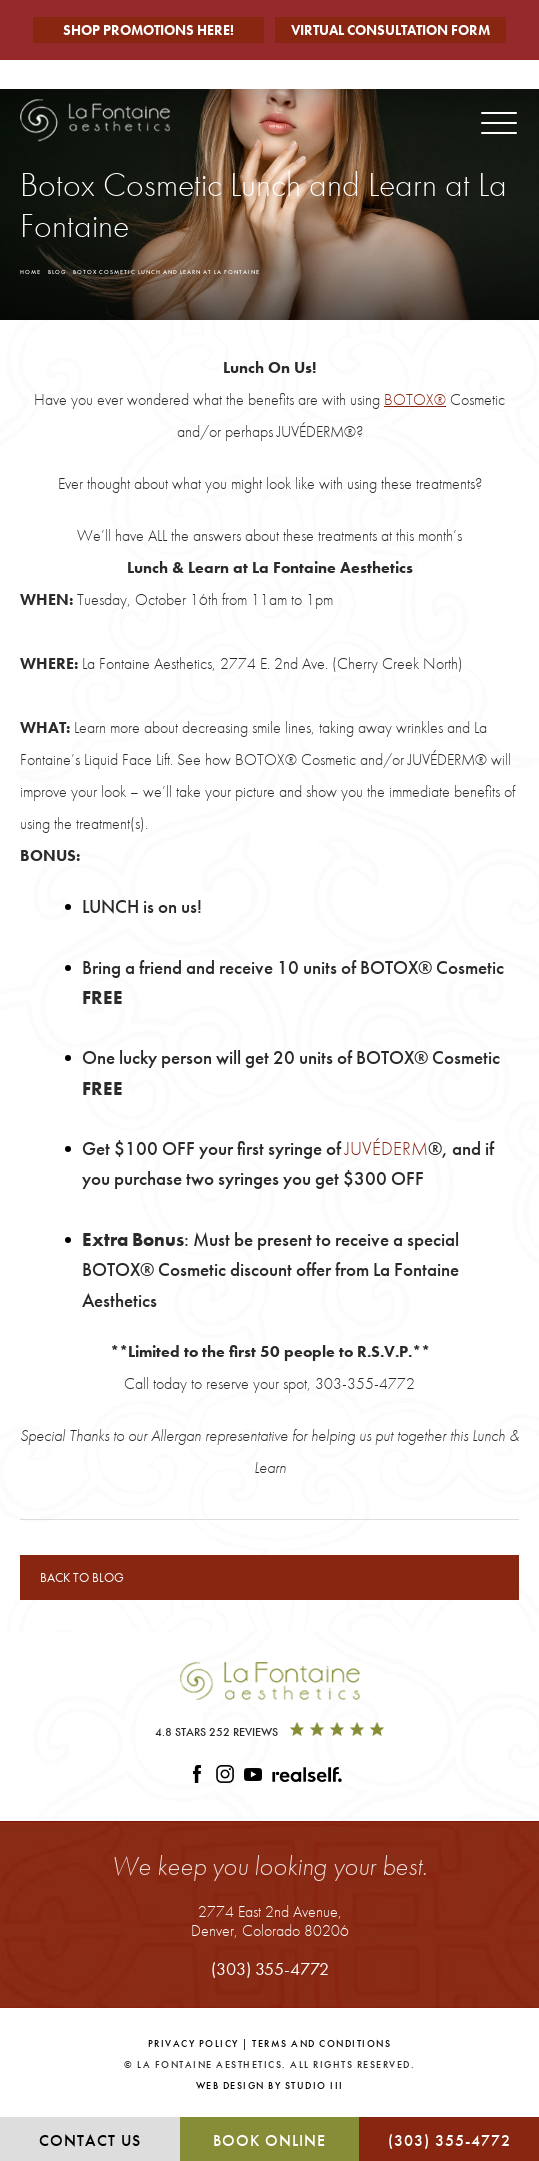 This screenshot has width=539, height=2161. Describe the element at coordinates (57, 272) in the screenshot. I see `Blog` at that location.